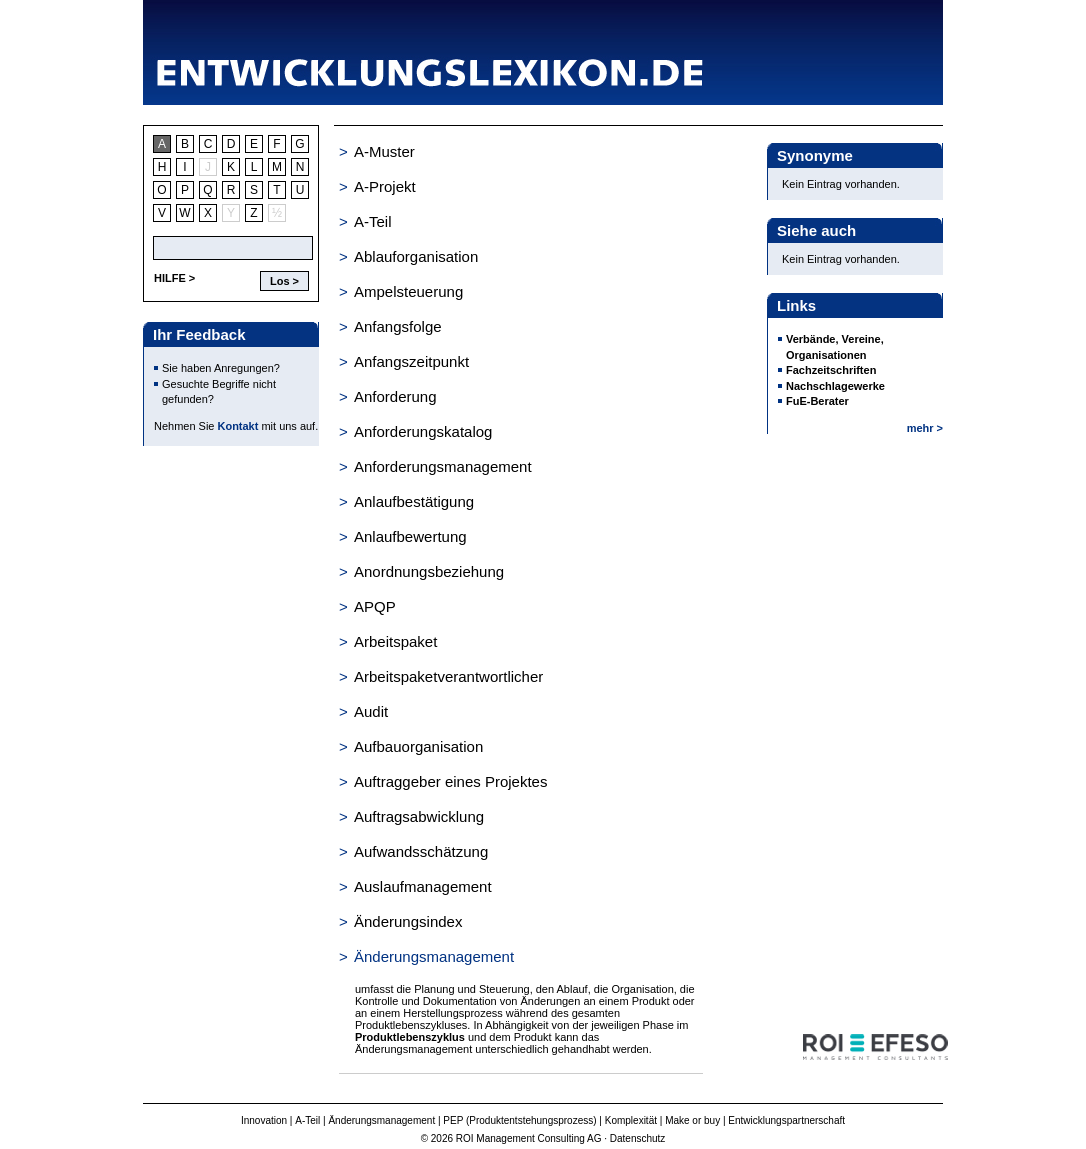  What do you see at coordinates (408, 291) in the screenshot?
I see `Ampelsteuerung` at bounding box center [408, 291].